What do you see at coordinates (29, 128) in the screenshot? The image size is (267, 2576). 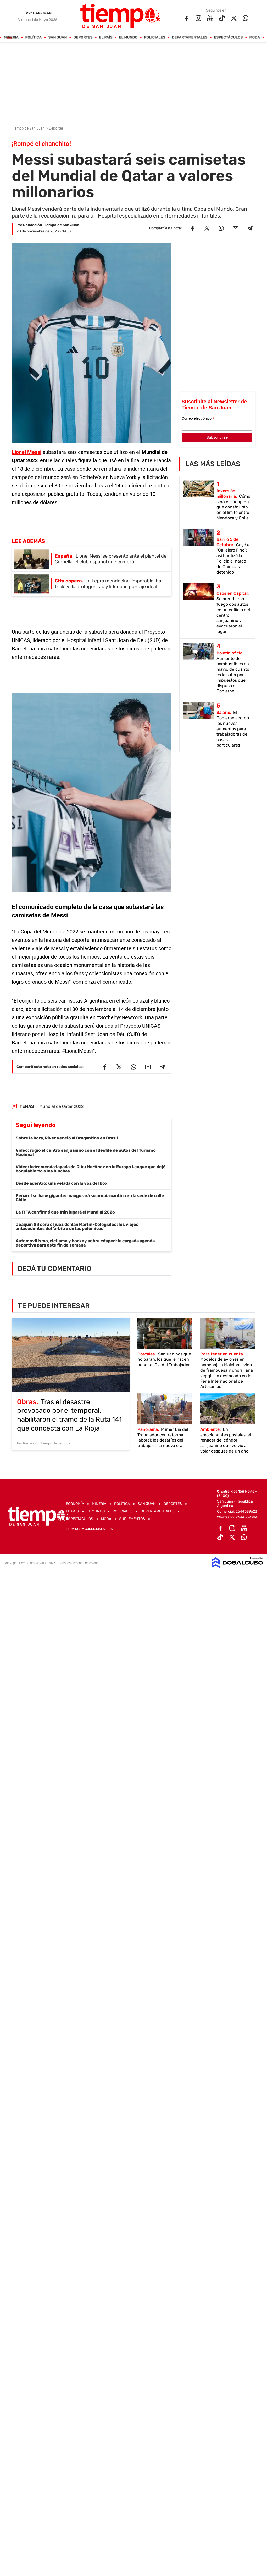 I see `Tiempo de San Juan` at bounding box center [29, 128].